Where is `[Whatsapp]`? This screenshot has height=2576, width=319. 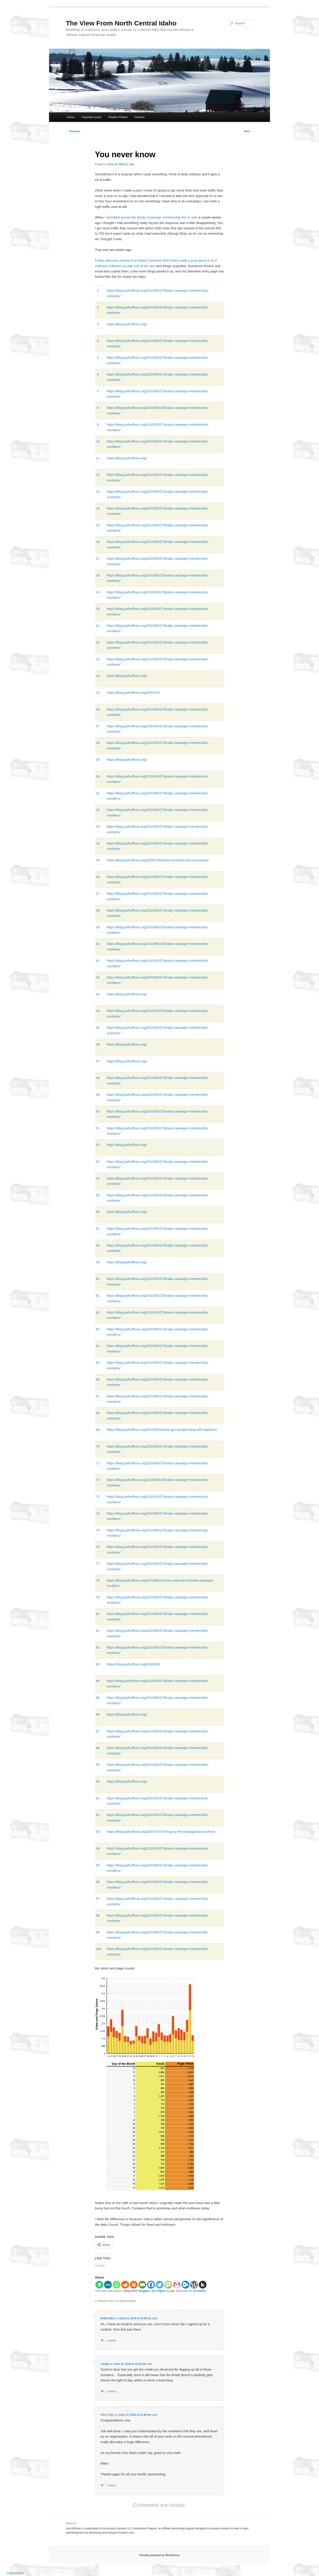 [Whatsapp] is located at coordinates (116, 2285).